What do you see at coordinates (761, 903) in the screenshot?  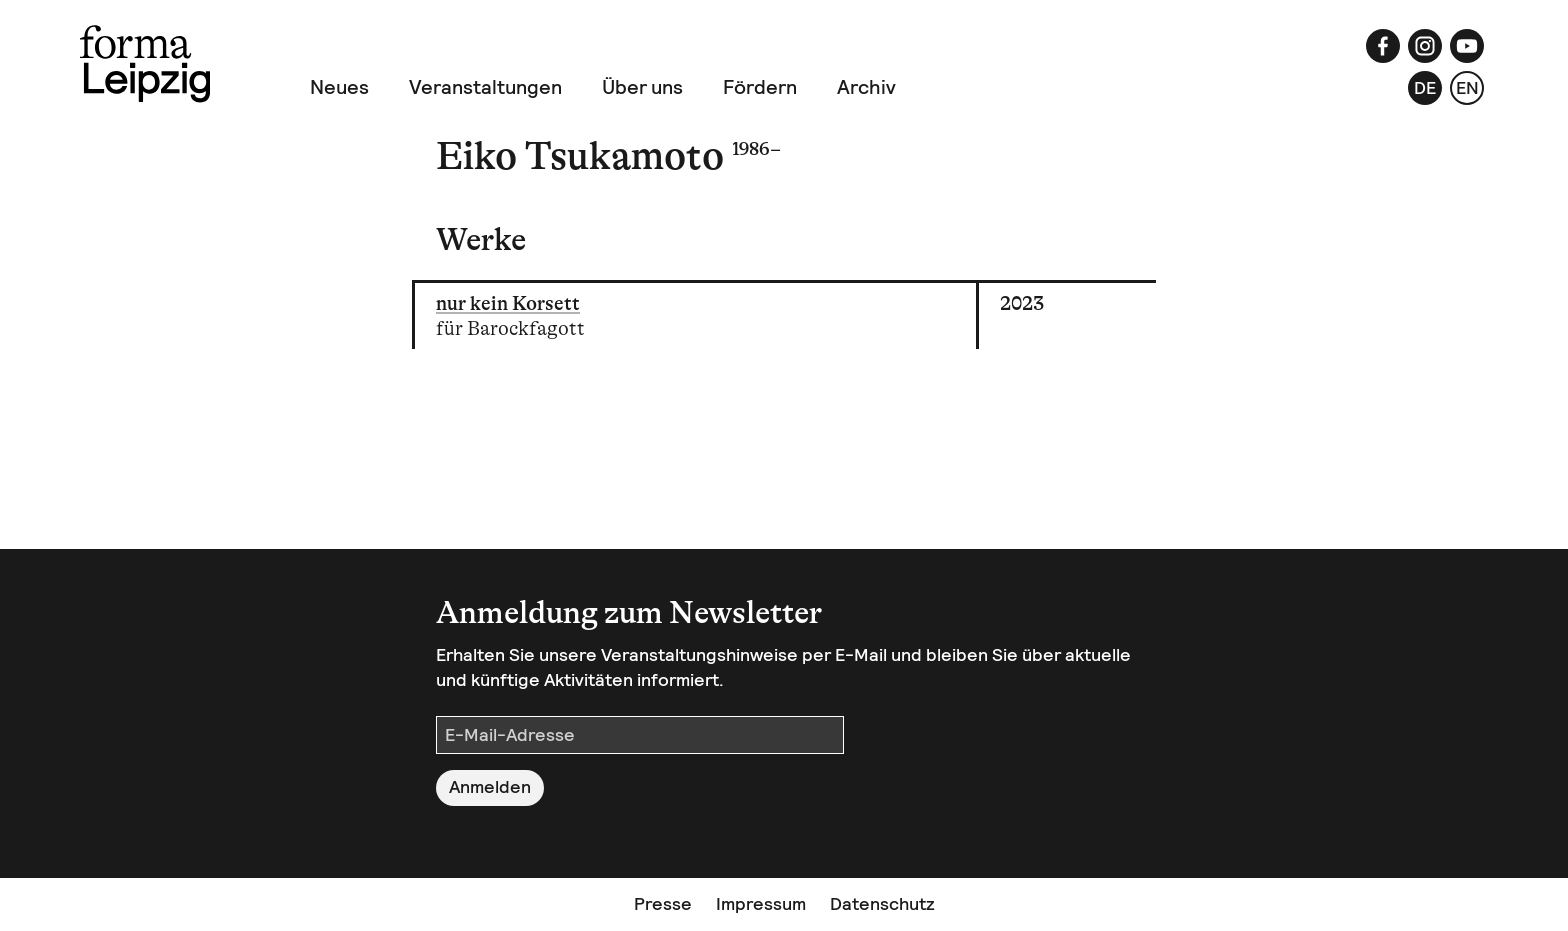 I see `Impressum` at bounding box center [761, 903].